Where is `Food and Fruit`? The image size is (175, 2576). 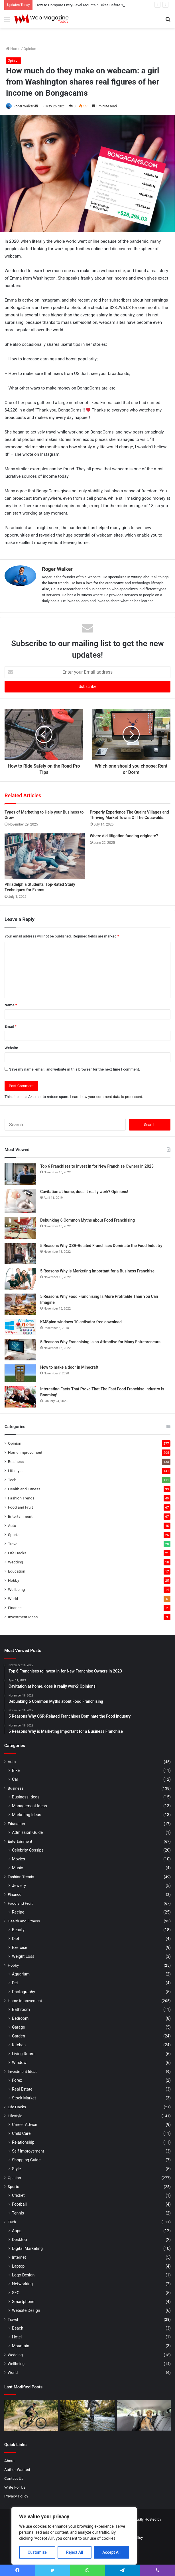 Food and Fruit is located at coordinates (20, 1507).